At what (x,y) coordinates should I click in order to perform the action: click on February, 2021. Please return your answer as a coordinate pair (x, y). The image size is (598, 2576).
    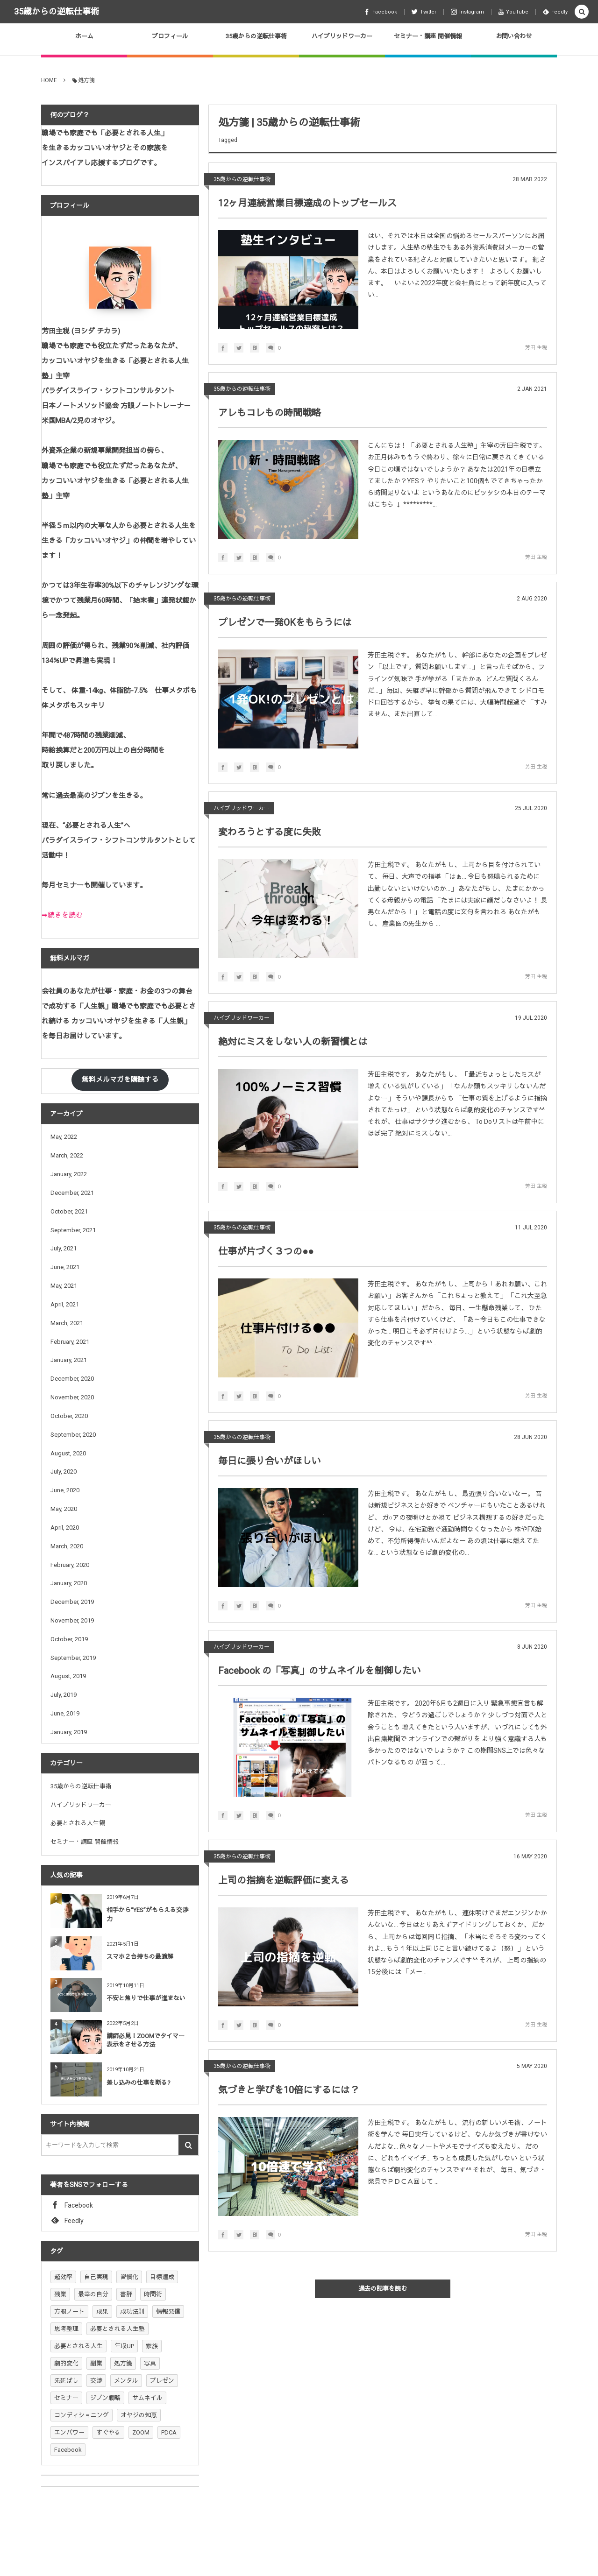
    Looking at the image, I should click on (69, 1341).